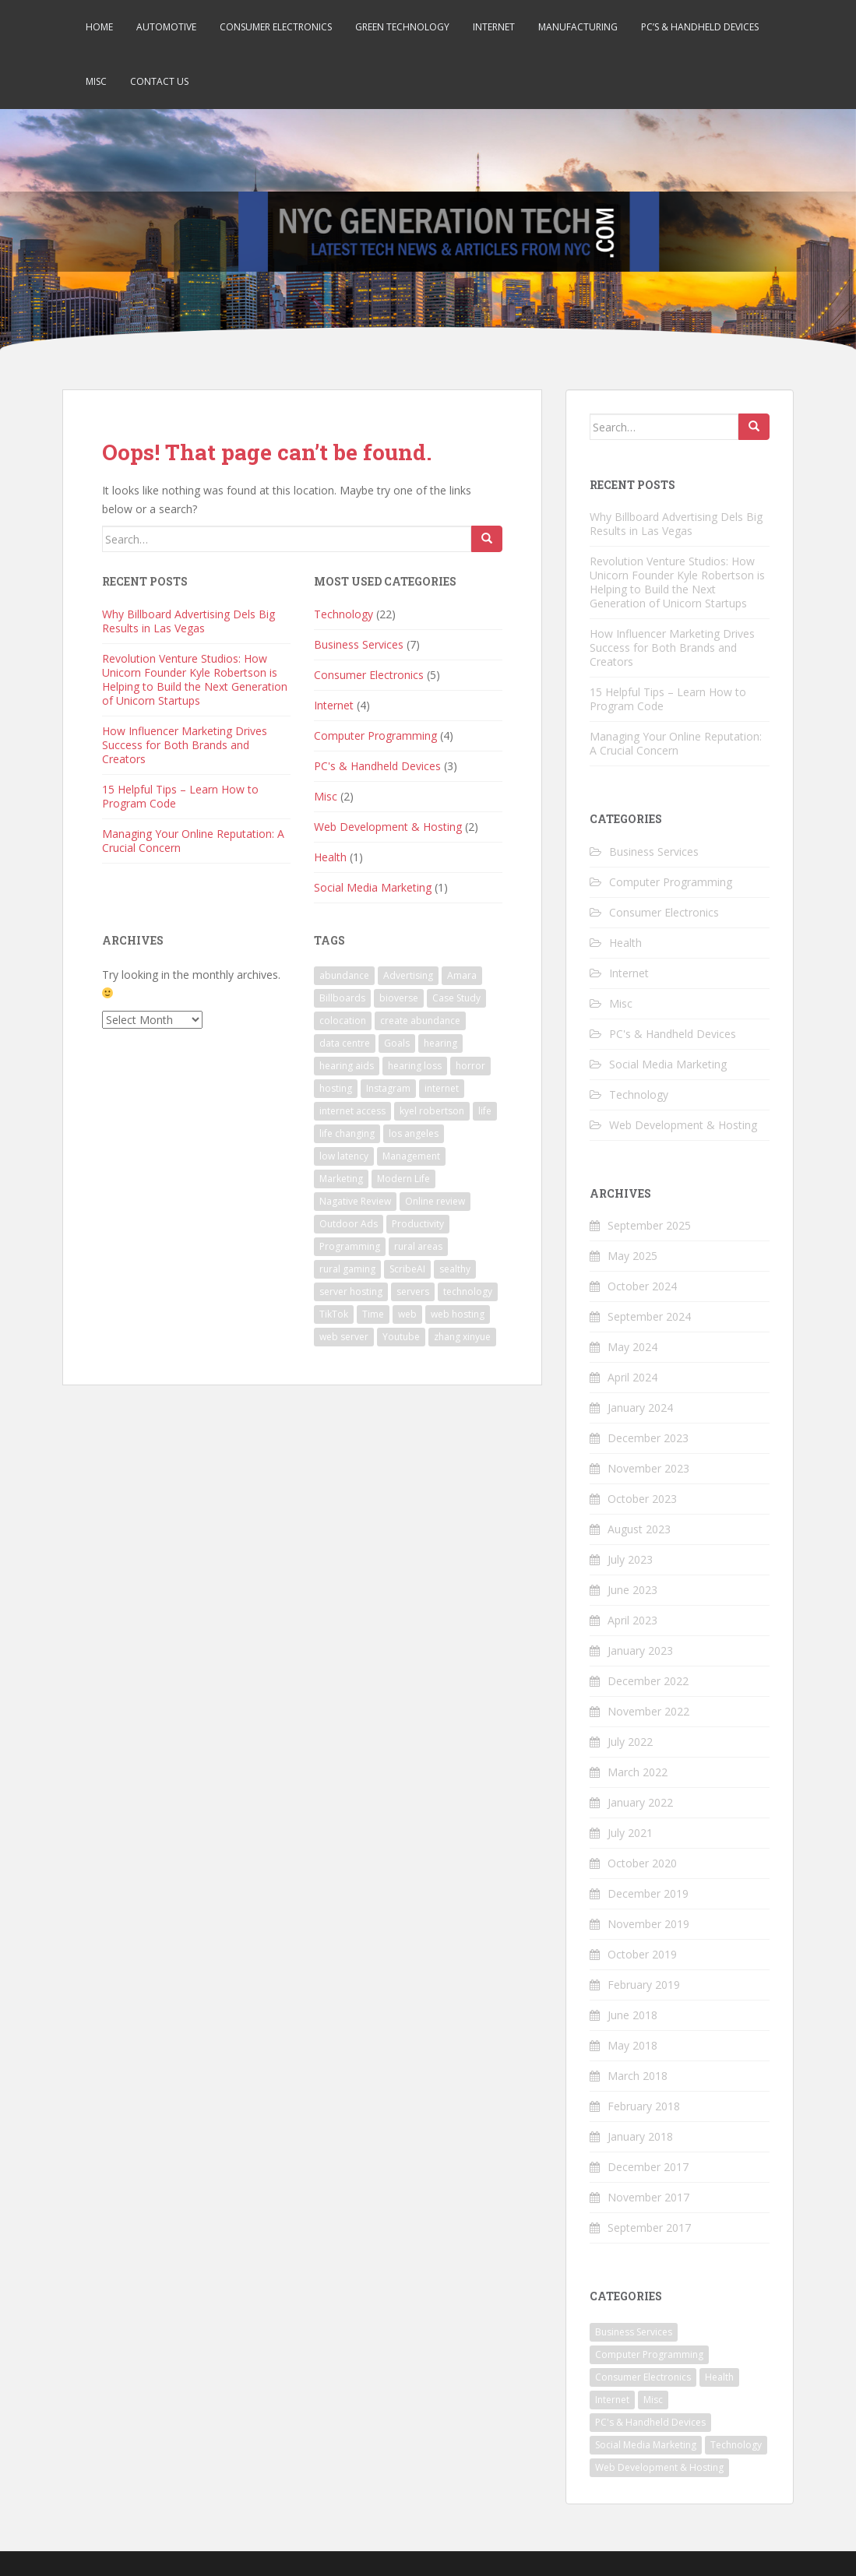  I want to click on November 2023, so click(648, 1468).